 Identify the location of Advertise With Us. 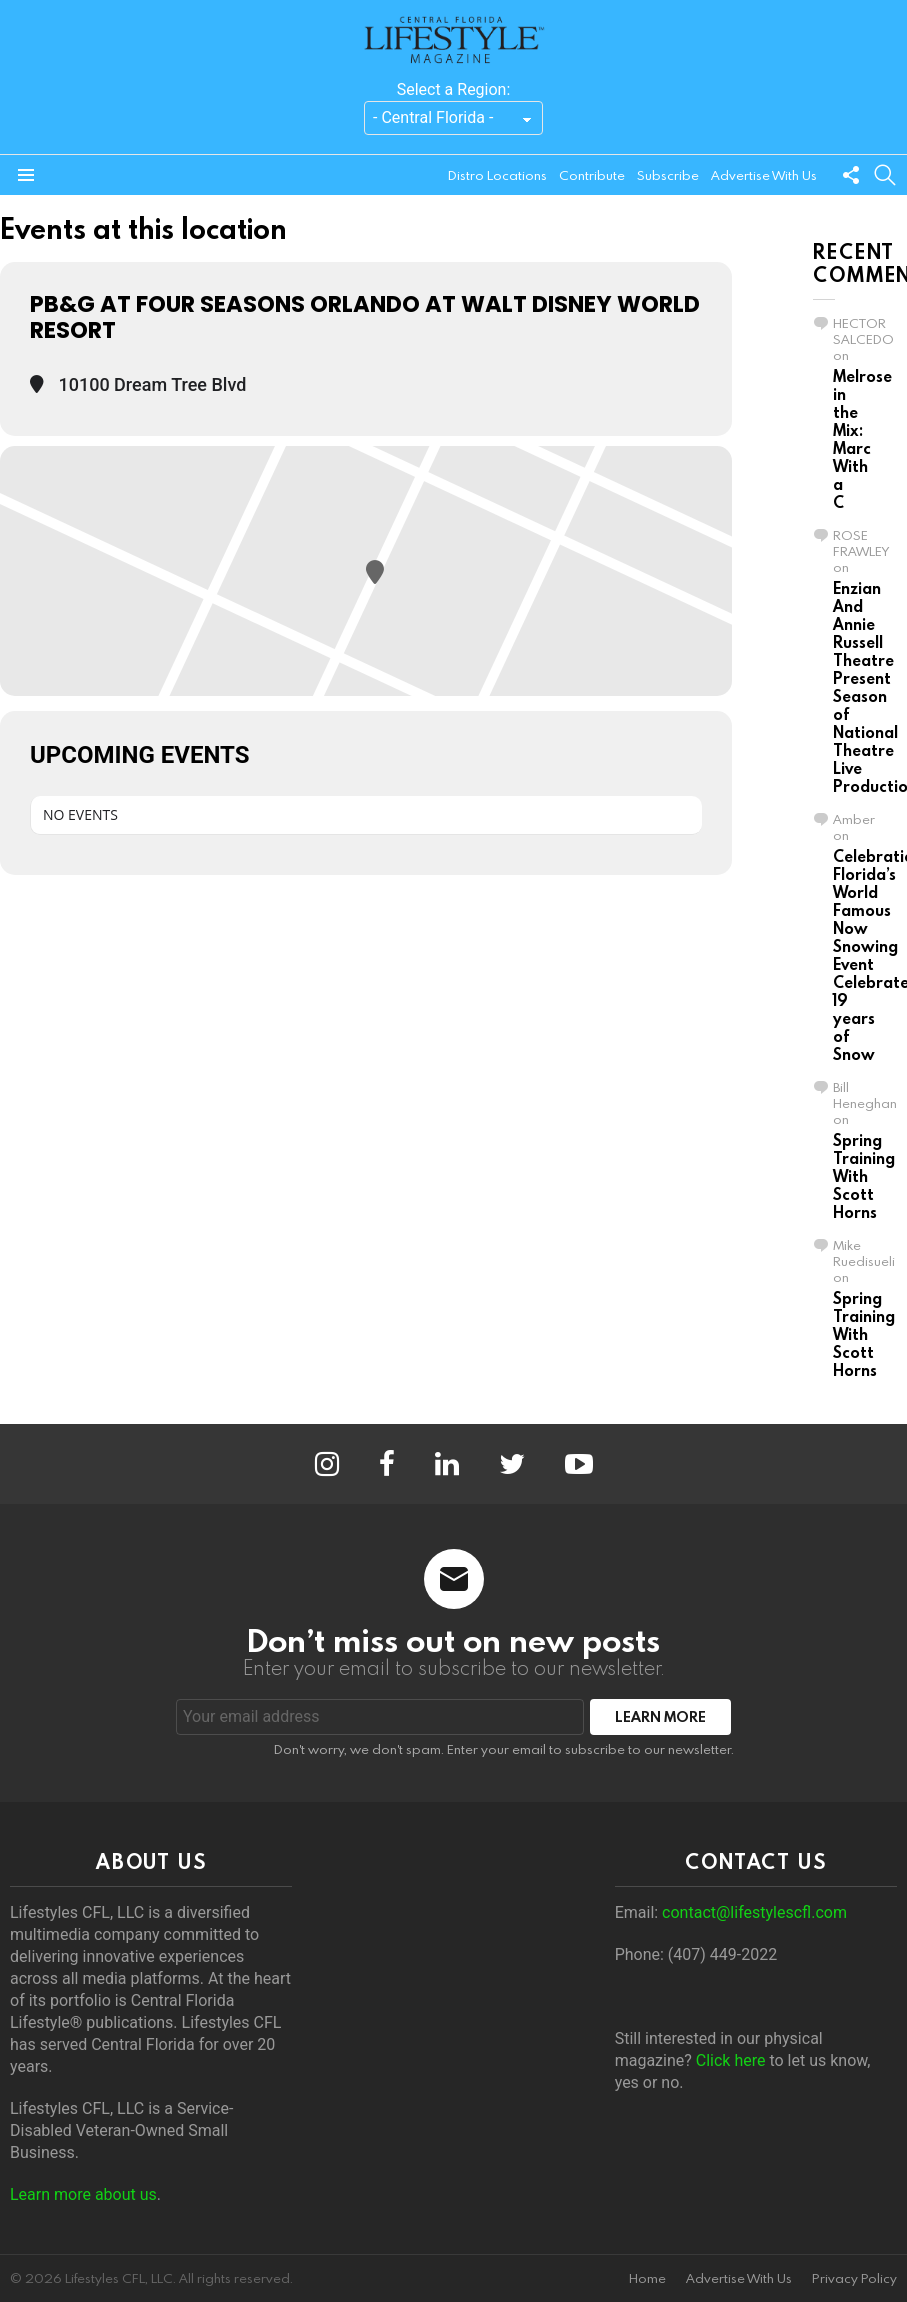
(764, 175).